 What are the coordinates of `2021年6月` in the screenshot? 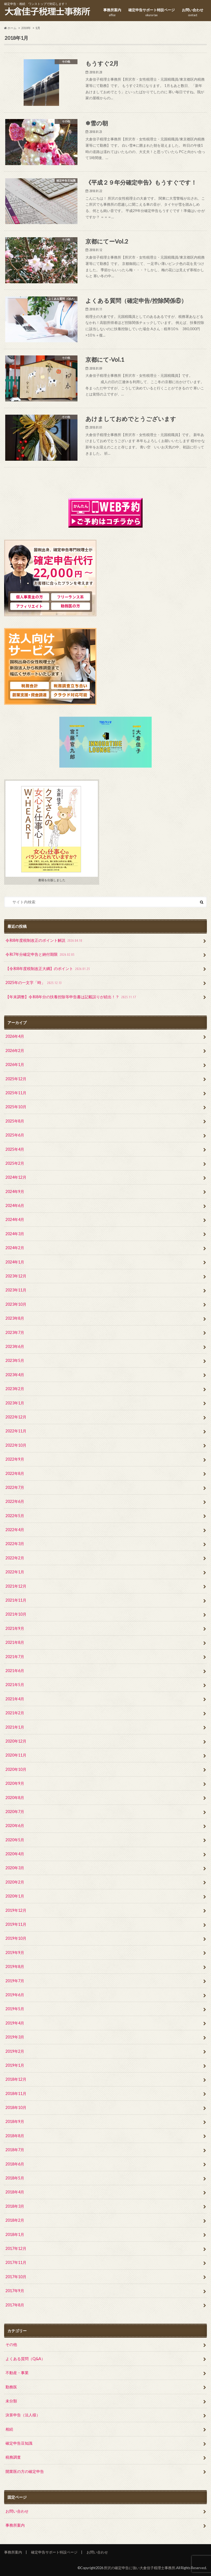 It's located at (14, 1670).